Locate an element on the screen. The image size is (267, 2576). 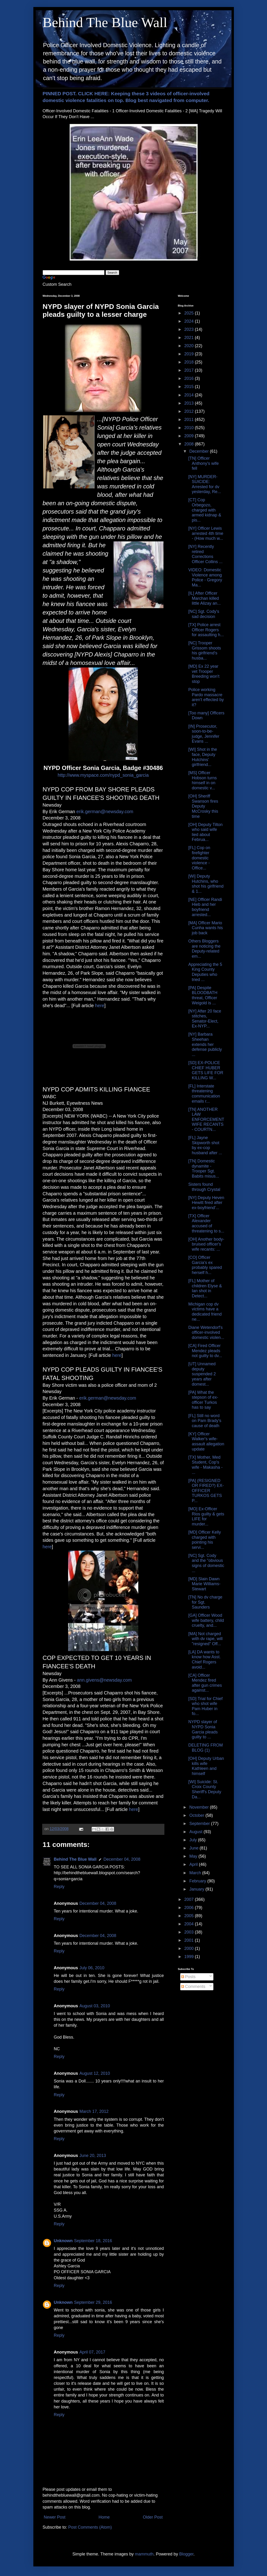
NYPD slayer of NYPD Sonia Garcia pleads guilty to ... is located at coordinates (203, 1729).